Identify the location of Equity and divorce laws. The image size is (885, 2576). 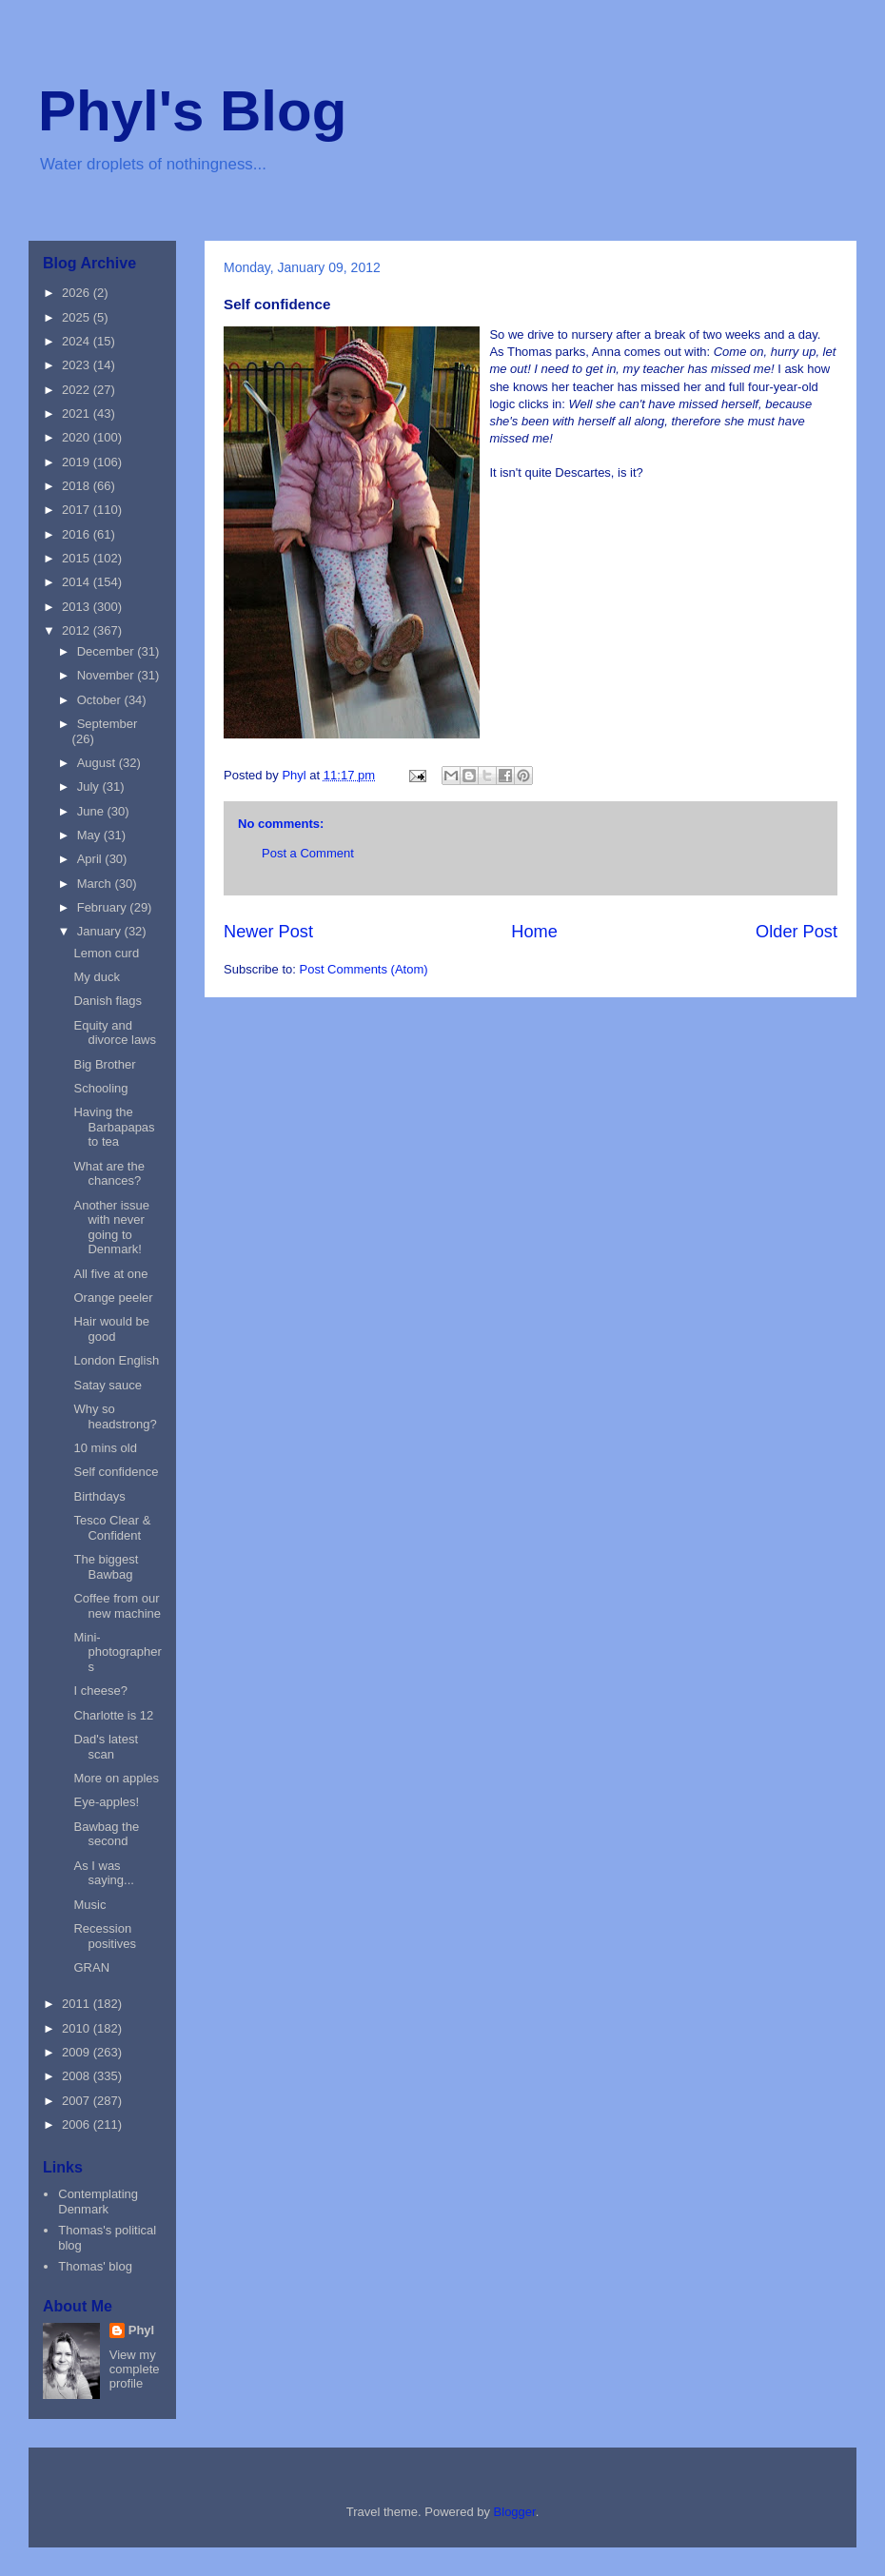
(114, 1033).